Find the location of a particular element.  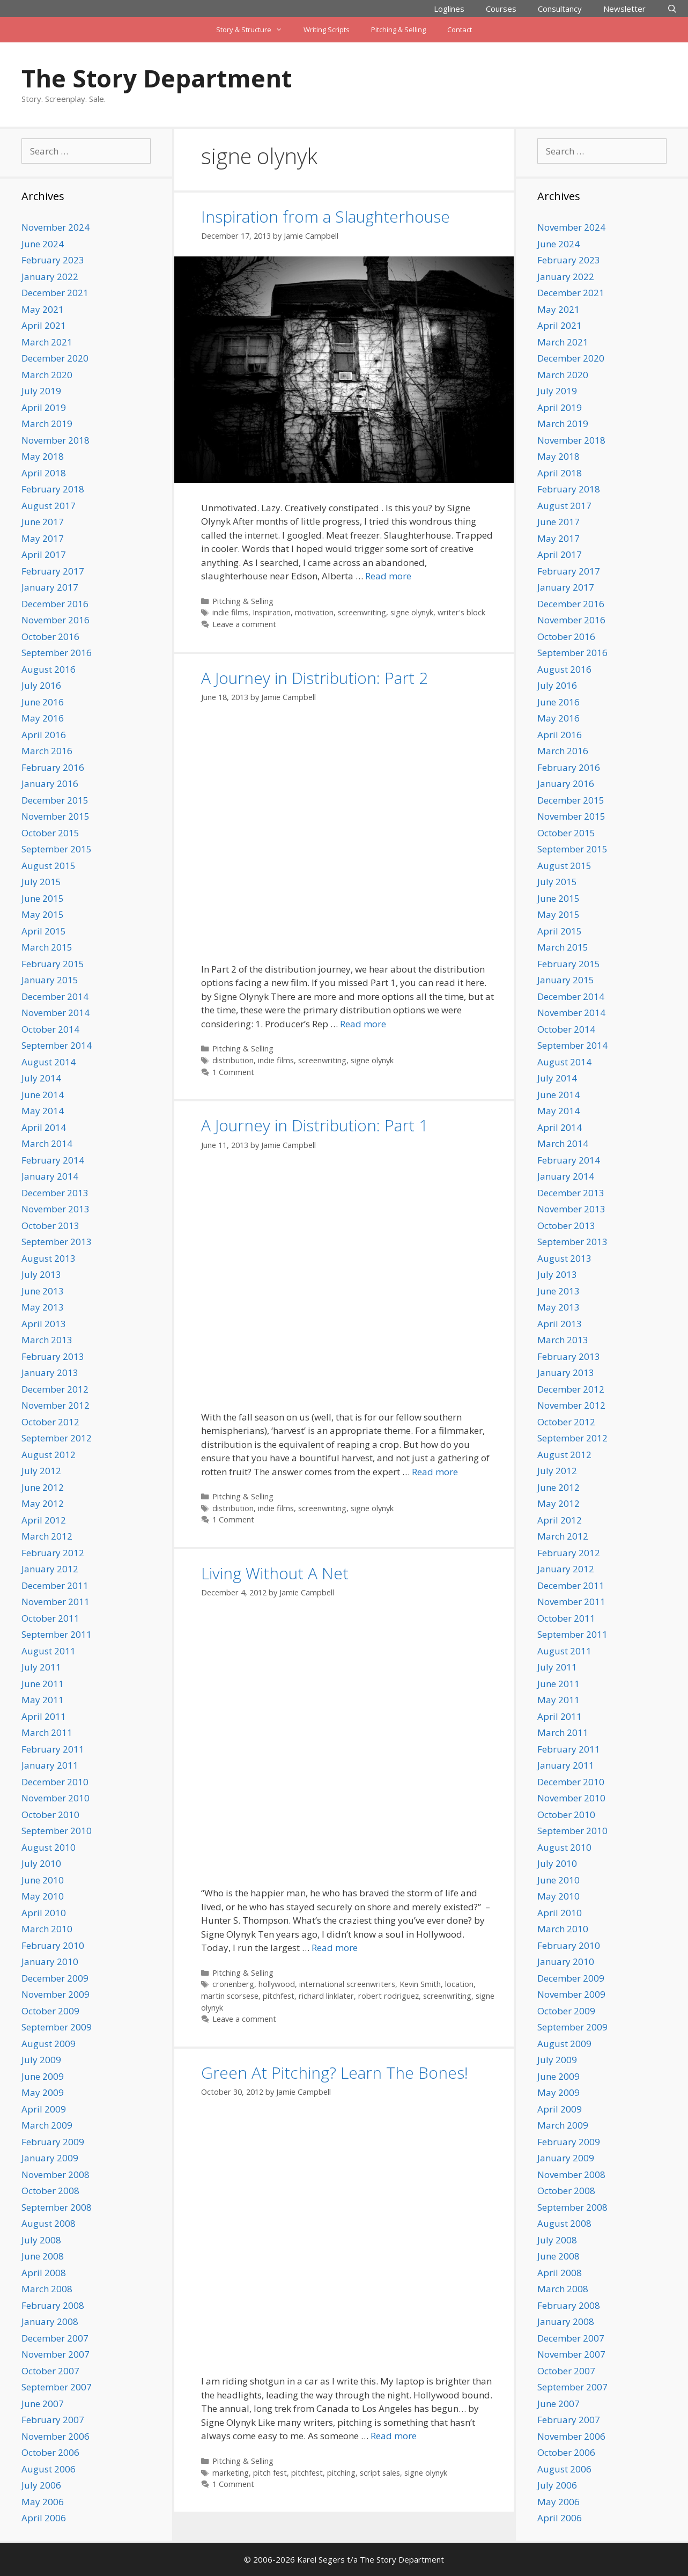

March 2020 is located at coordinates (46, 375).